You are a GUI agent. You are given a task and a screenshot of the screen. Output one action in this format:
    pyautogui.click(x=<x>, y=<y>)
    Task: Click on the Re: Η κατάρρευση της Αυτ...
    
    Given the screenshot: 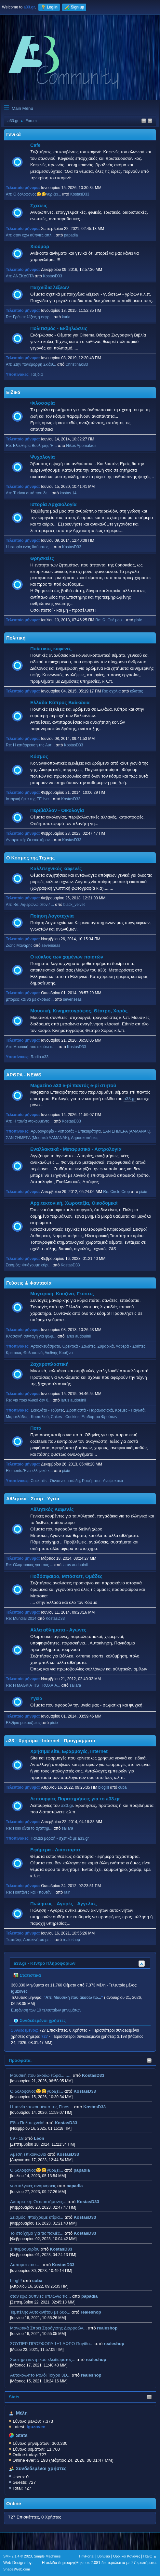 What is the action you would take?
    pyautogui.click(x=30, y=745)
    